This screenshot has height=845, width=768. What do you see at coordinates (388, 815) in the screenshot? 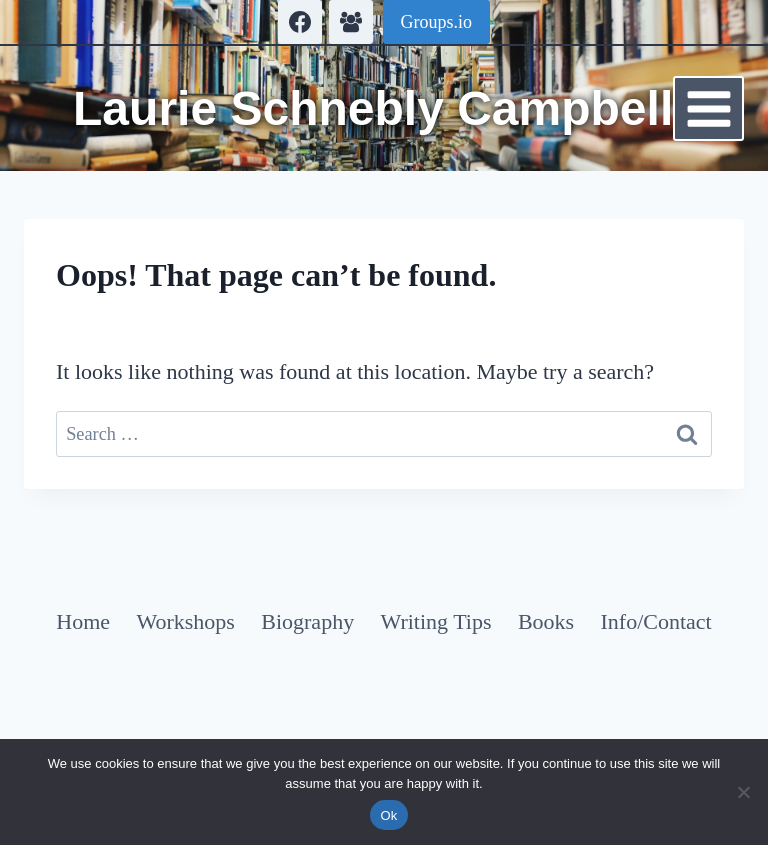
I see `Ok` at bounding box center [388, 815].